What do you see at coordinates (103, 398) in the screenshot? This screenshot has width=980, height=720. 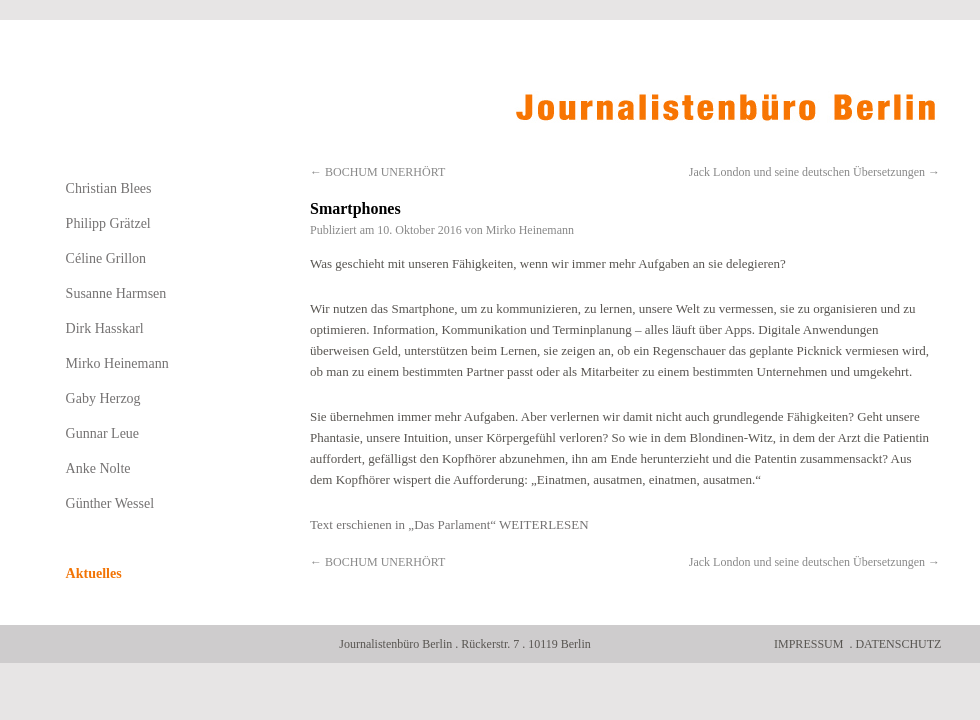 I see `Gaby Herzog` at bounding box center [103, 398].